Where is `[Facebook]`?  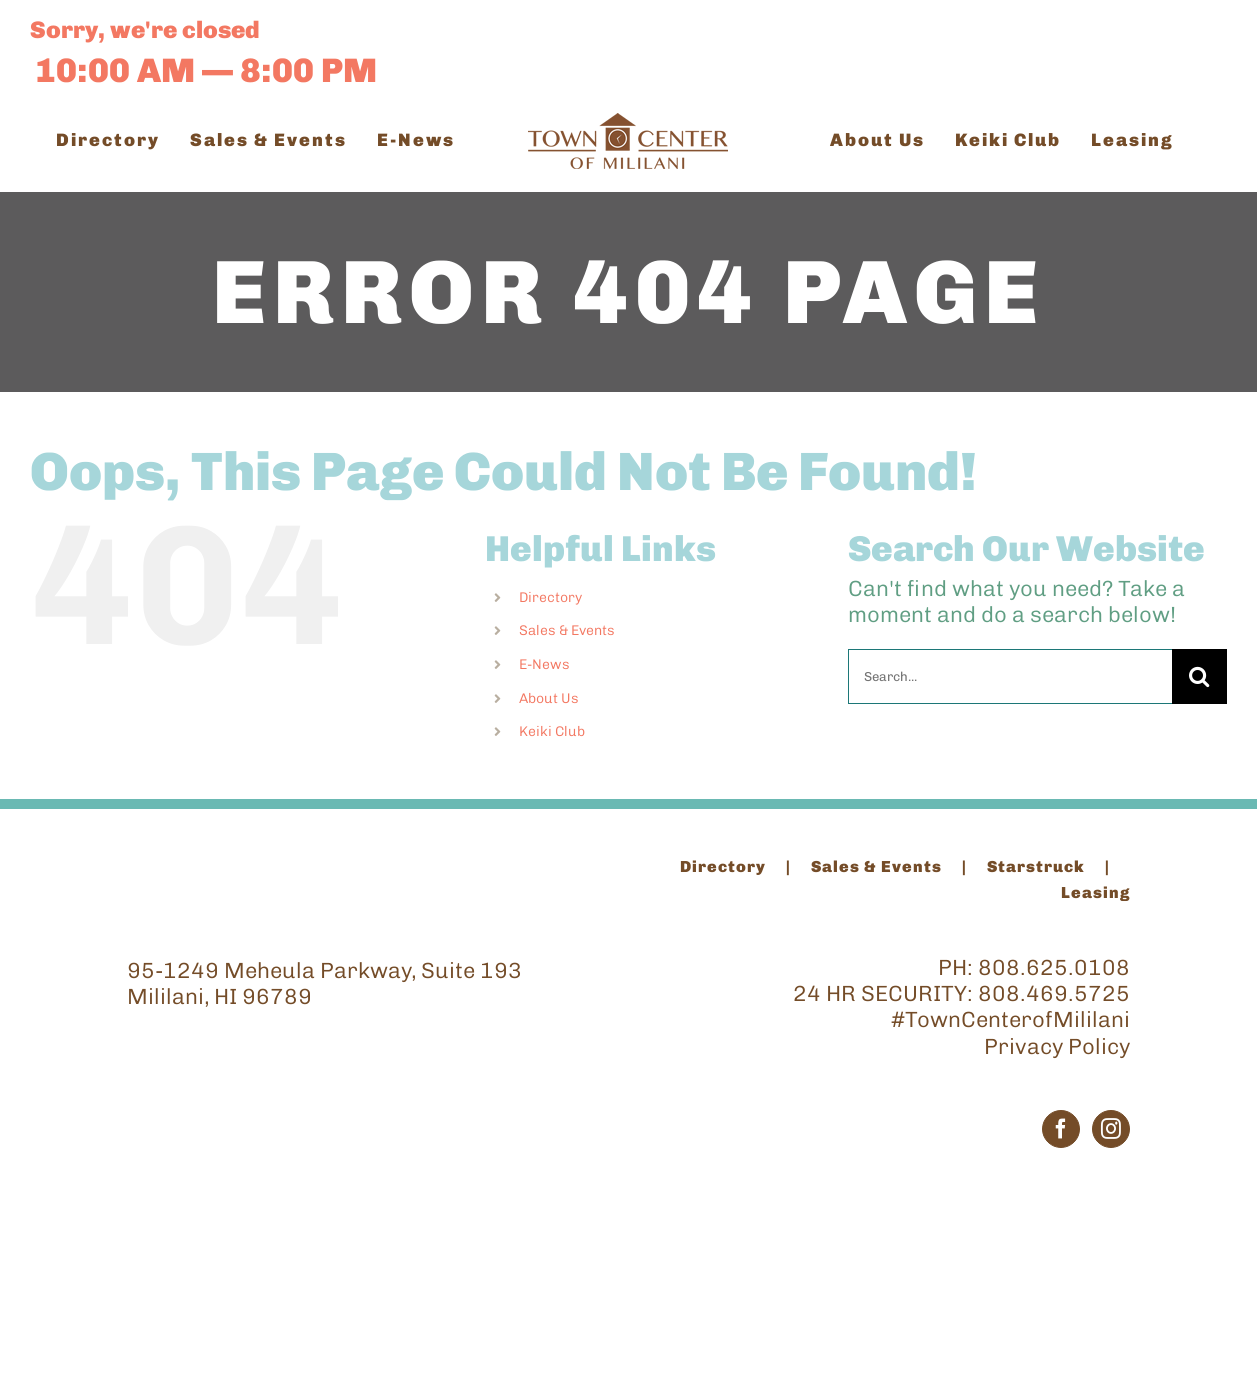
[Facebook] is located at coordinates (1061, 1129).